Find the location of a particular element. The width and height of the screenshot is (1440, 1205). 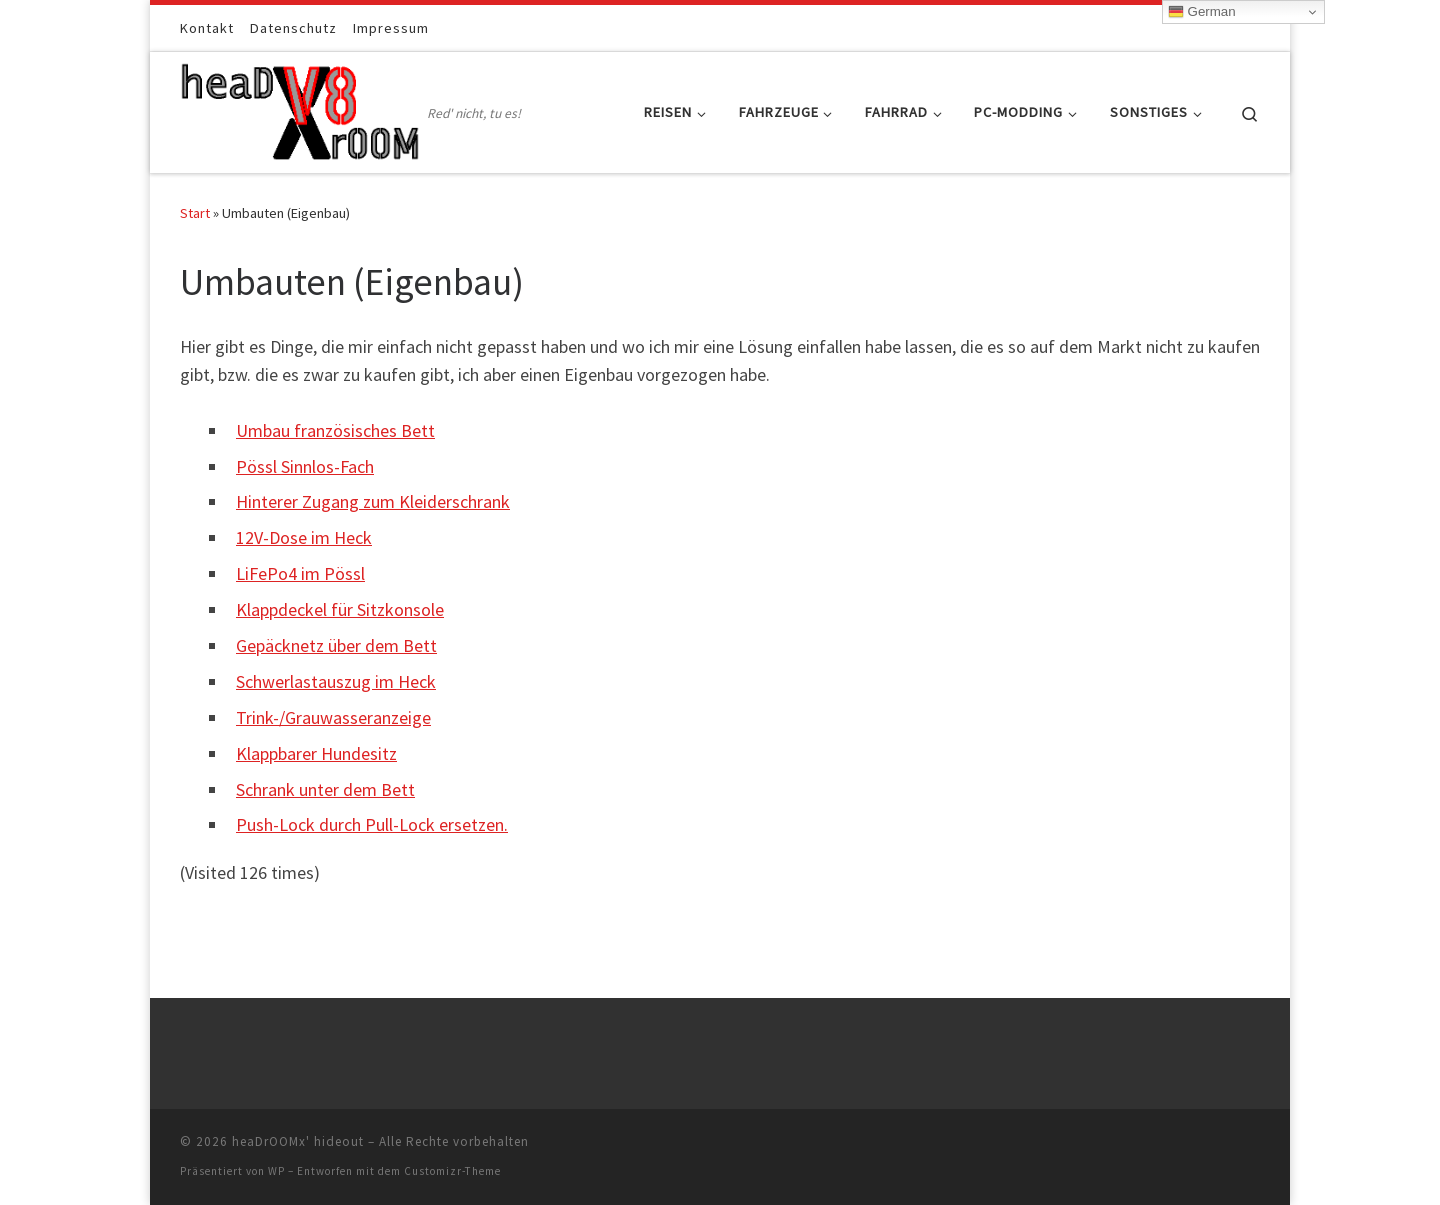

Trink-/Grauwasseranzeige is located at coordinates (333, 717).